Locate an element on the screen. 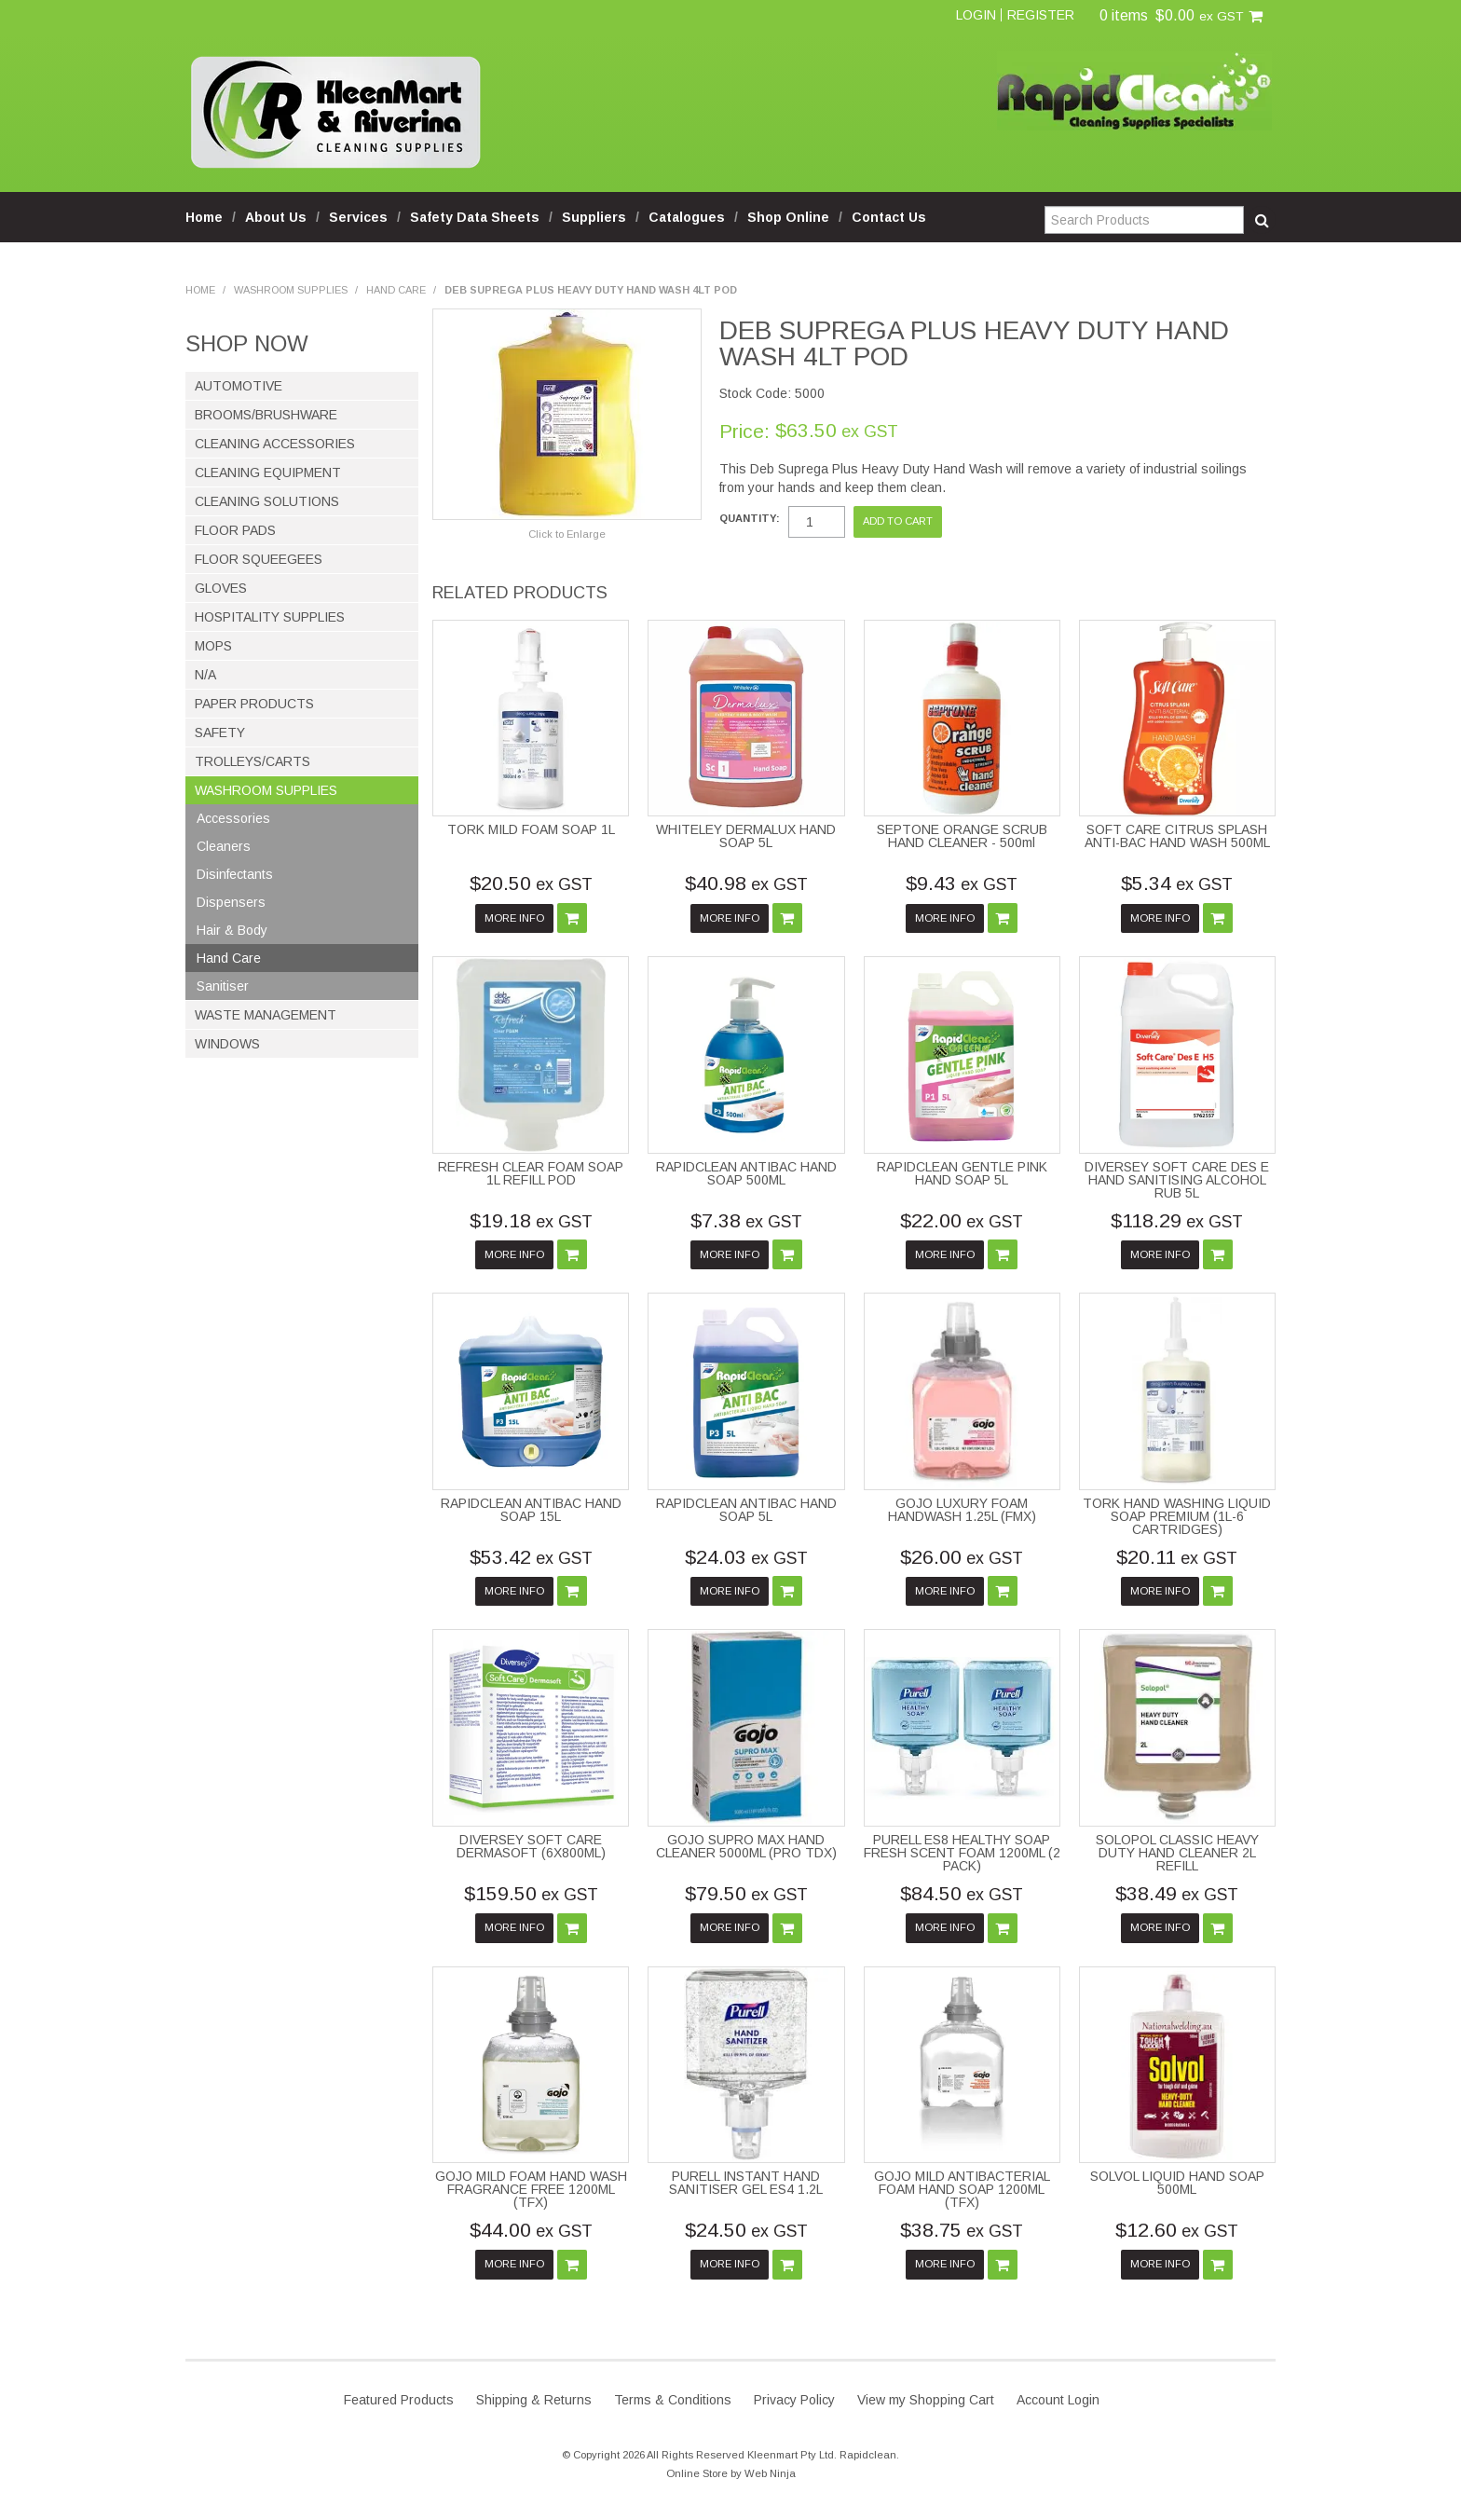 This screenshot has height=2520, width=1461. Floor Pads [tab] is located at coordinates (235, 530).